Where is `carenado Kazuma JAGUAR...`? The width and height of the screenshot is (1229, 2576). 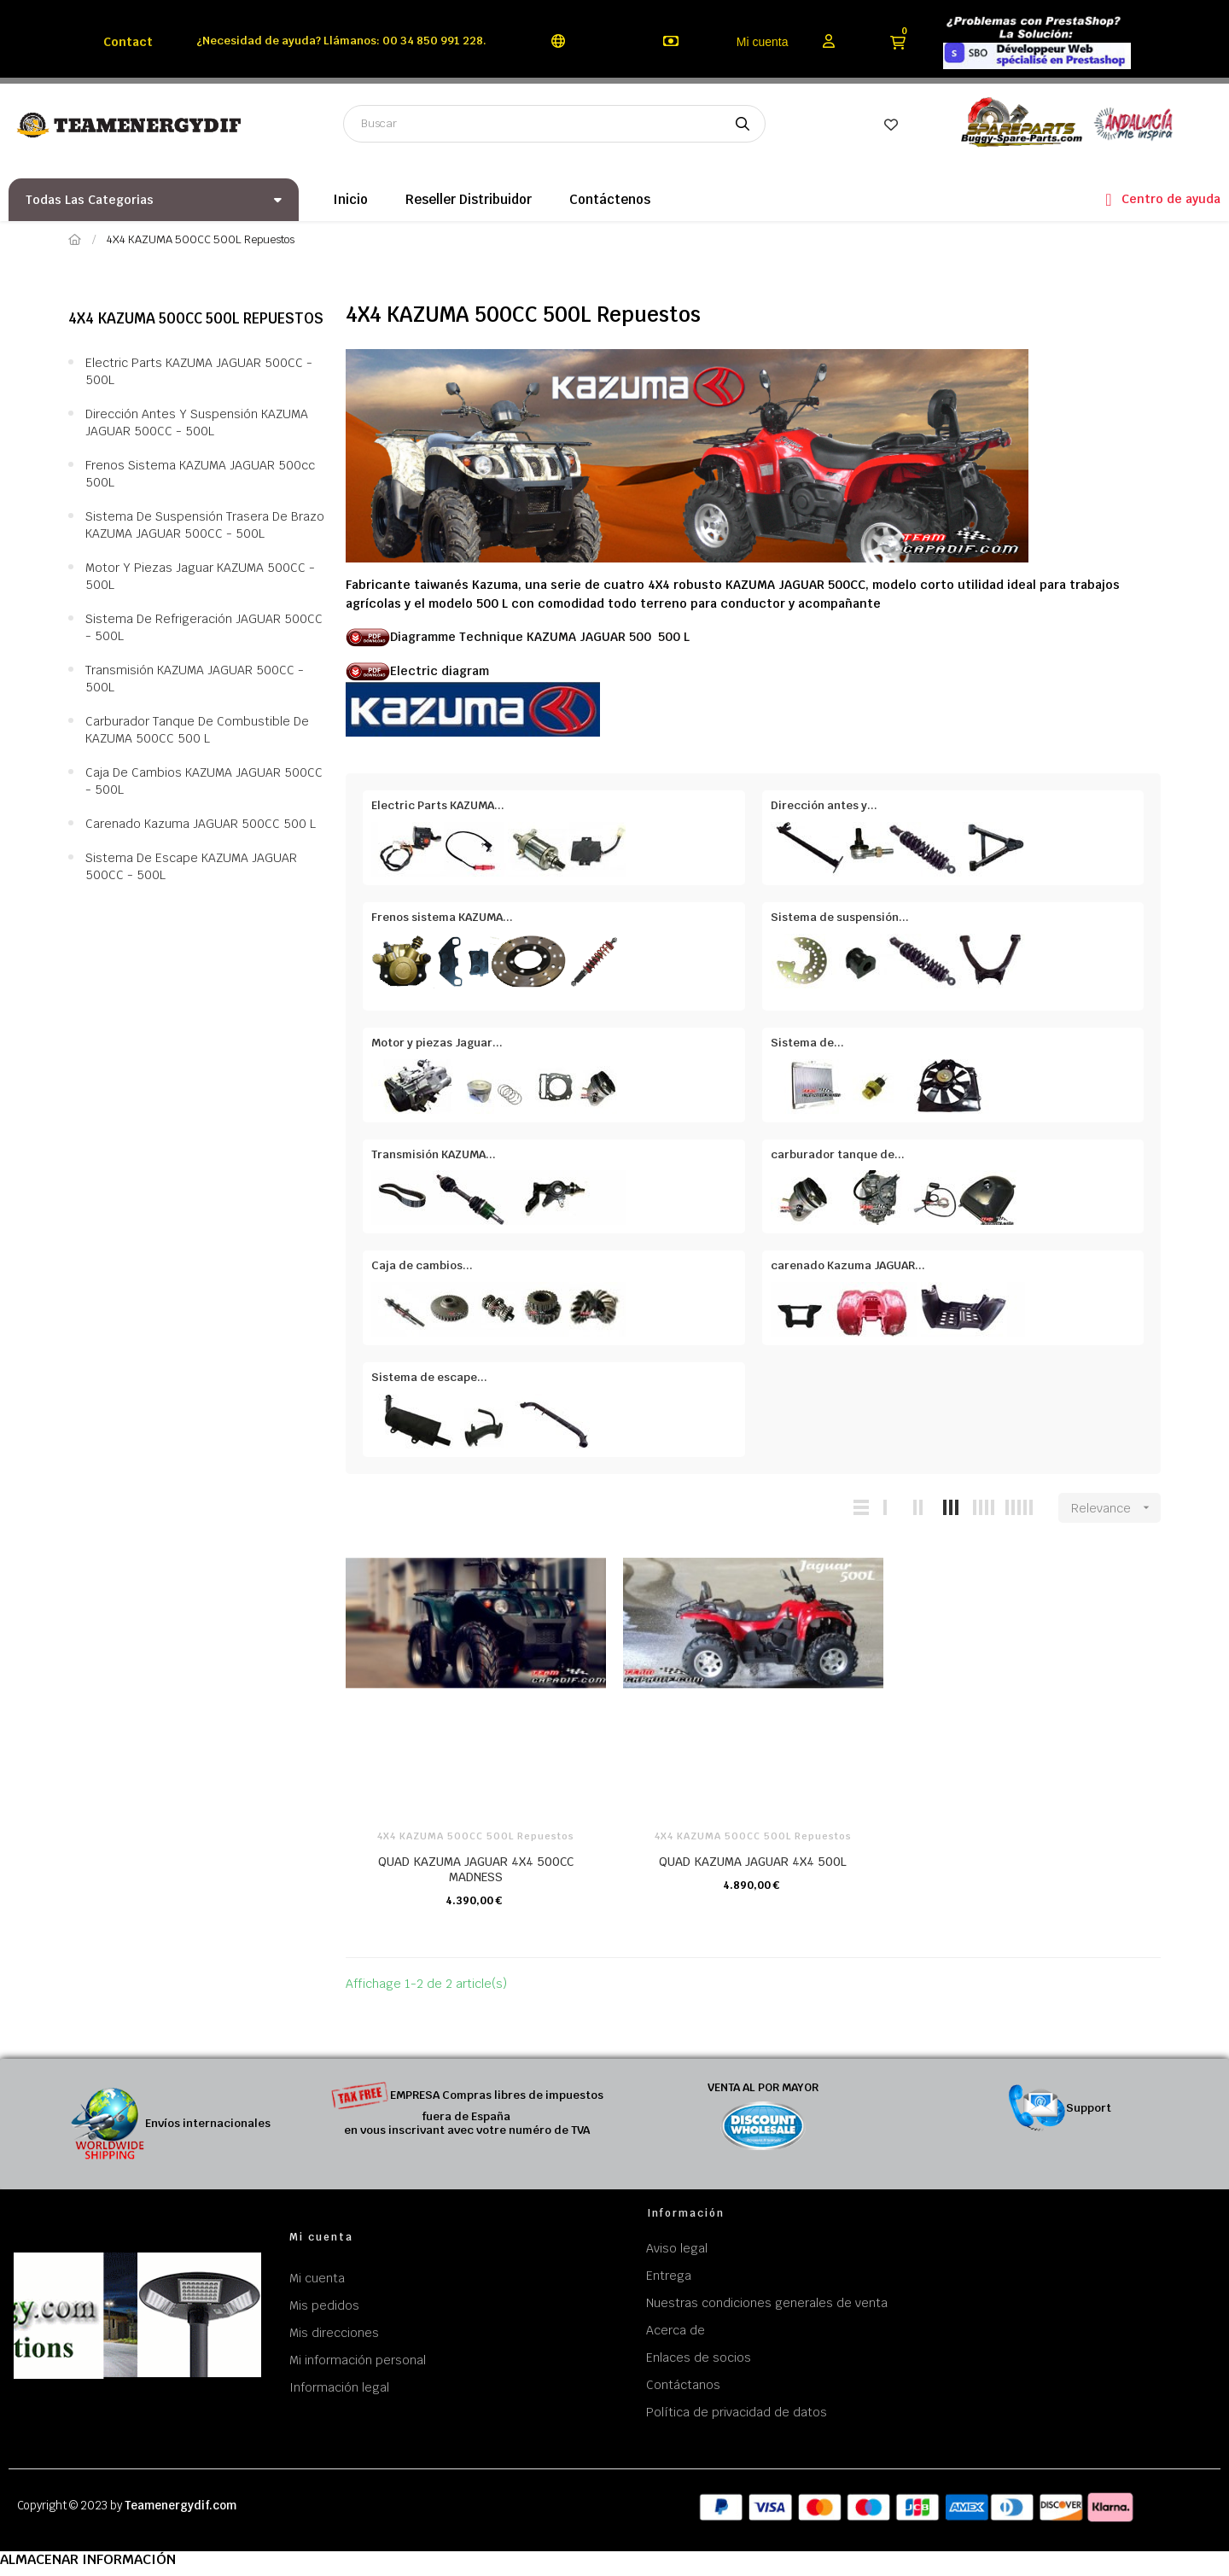
carenado Kazuma JAGUAR... is located at coordinates (848, 1265).